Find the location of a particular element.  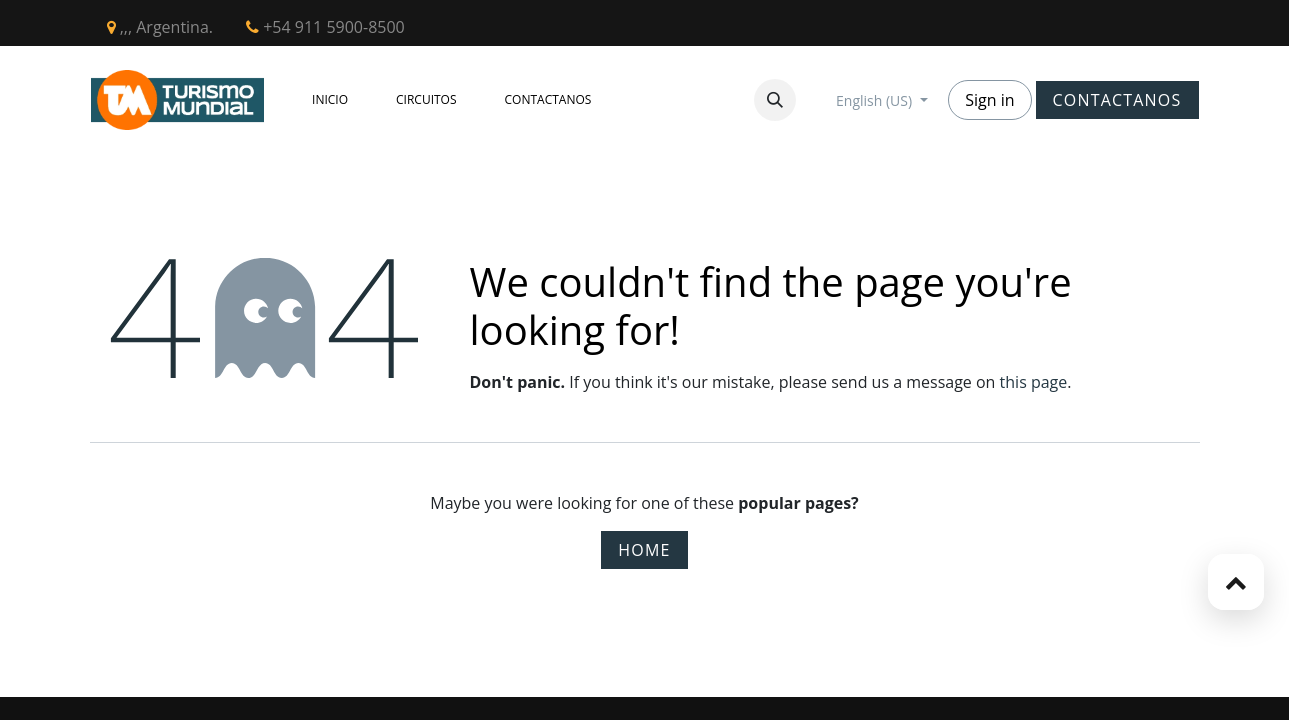

Home is located at coordinates (644, 550).